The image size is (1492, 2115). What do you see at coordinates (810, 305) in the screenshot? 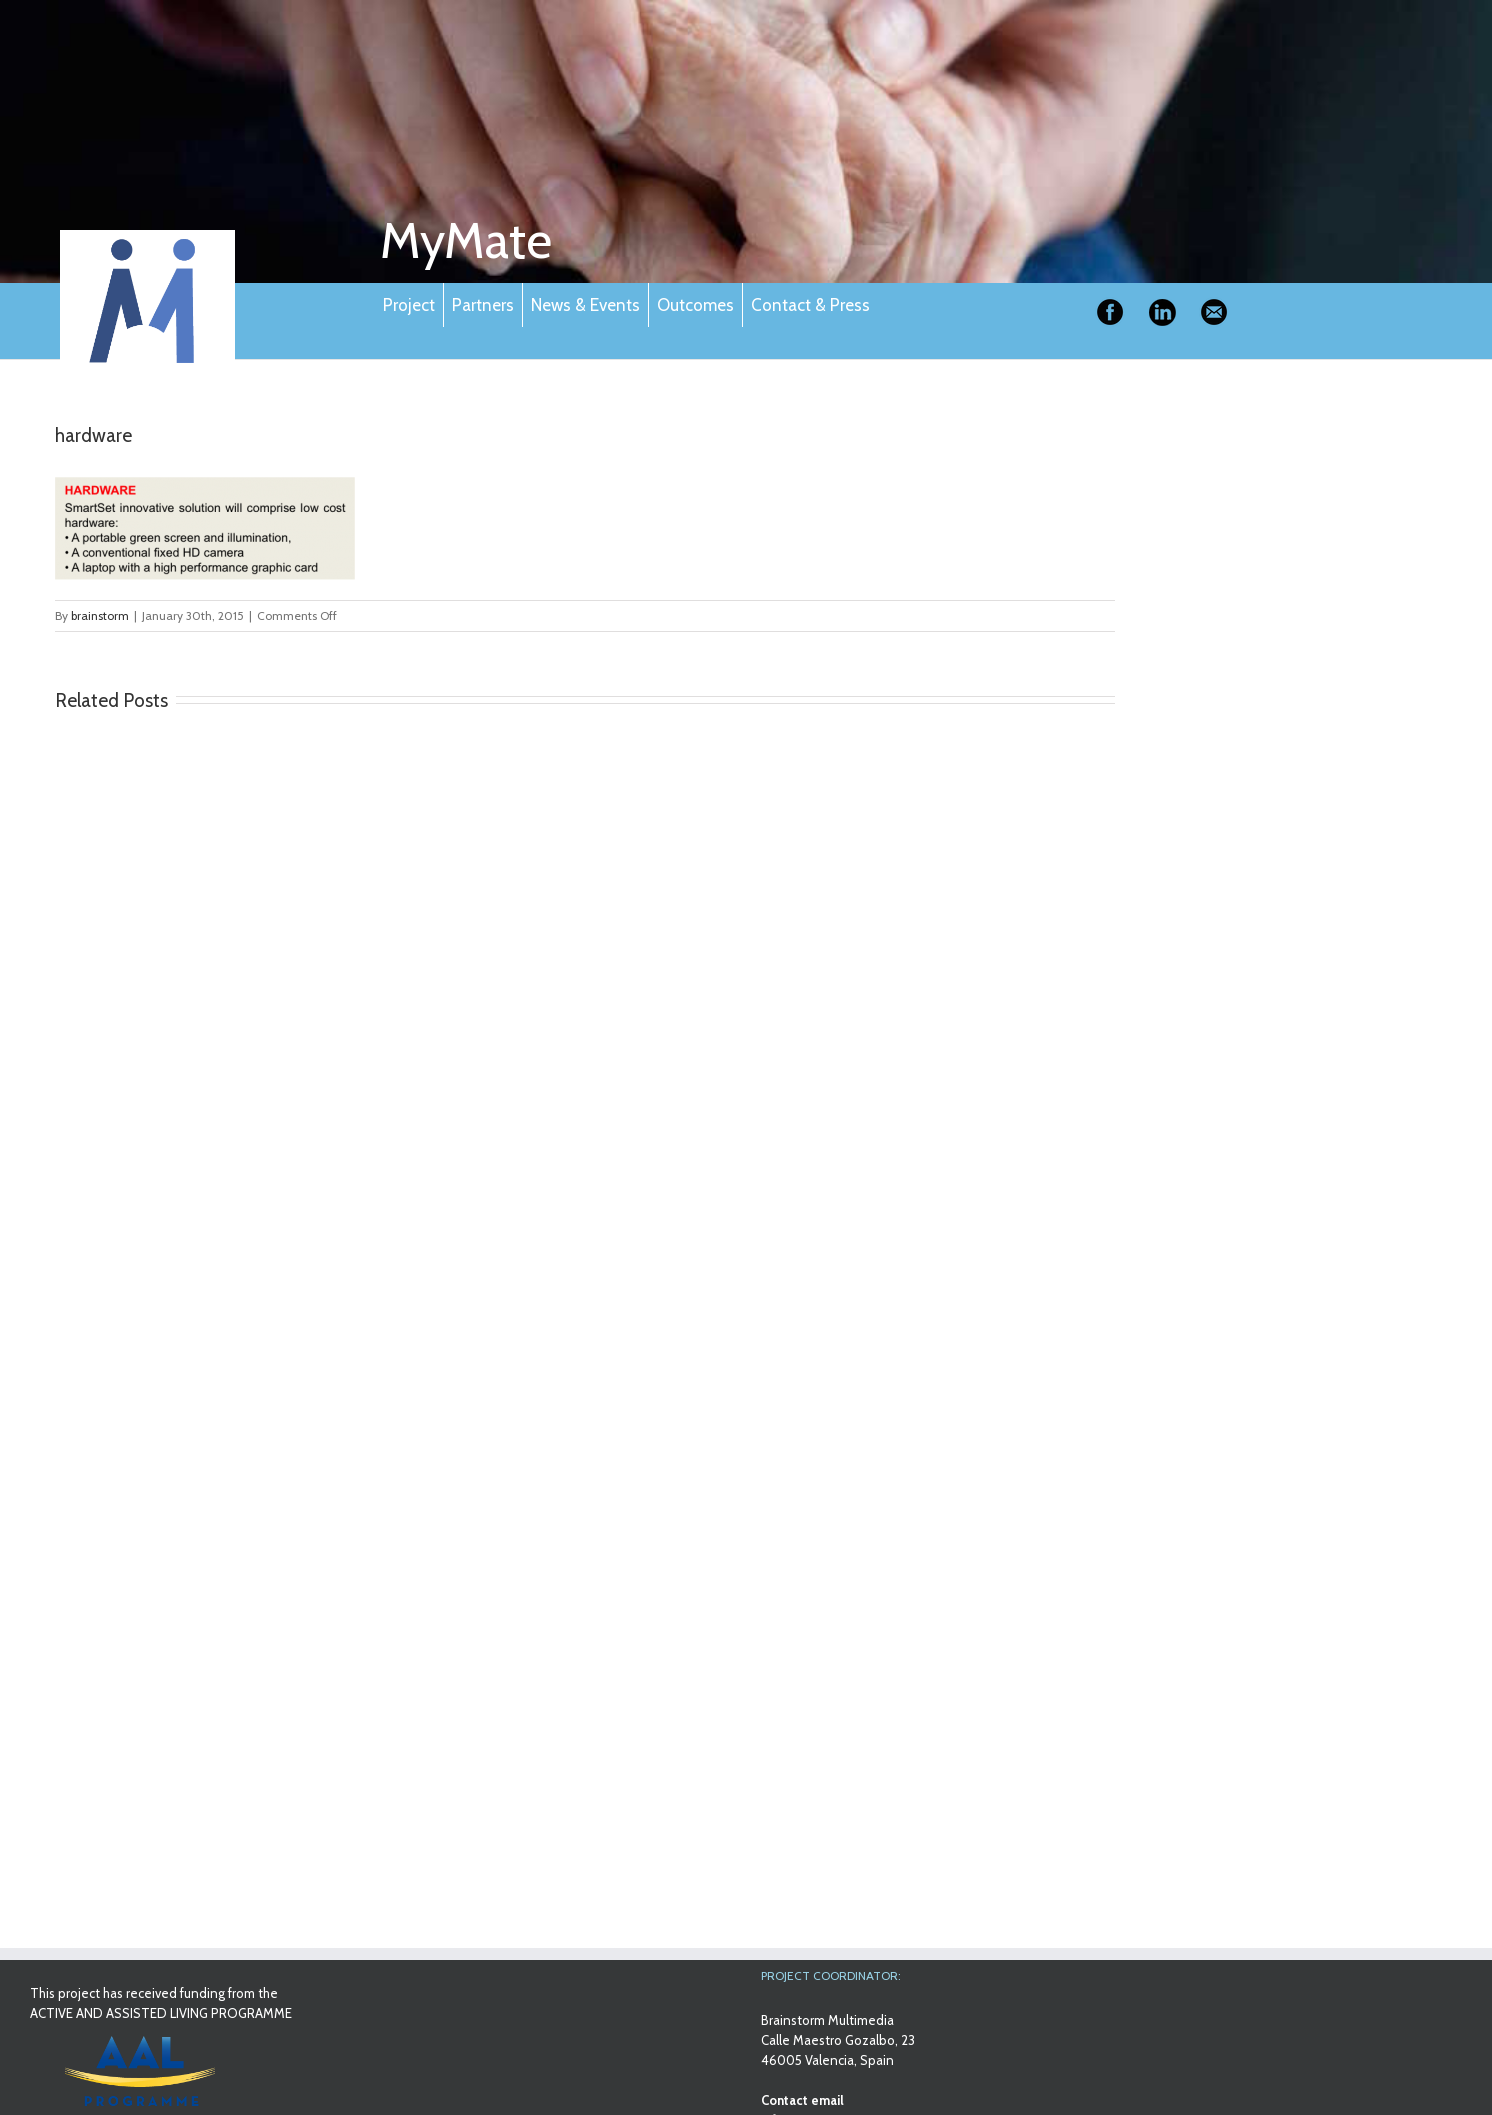
I see `Contact & Press` at bounding box center [810, 305].